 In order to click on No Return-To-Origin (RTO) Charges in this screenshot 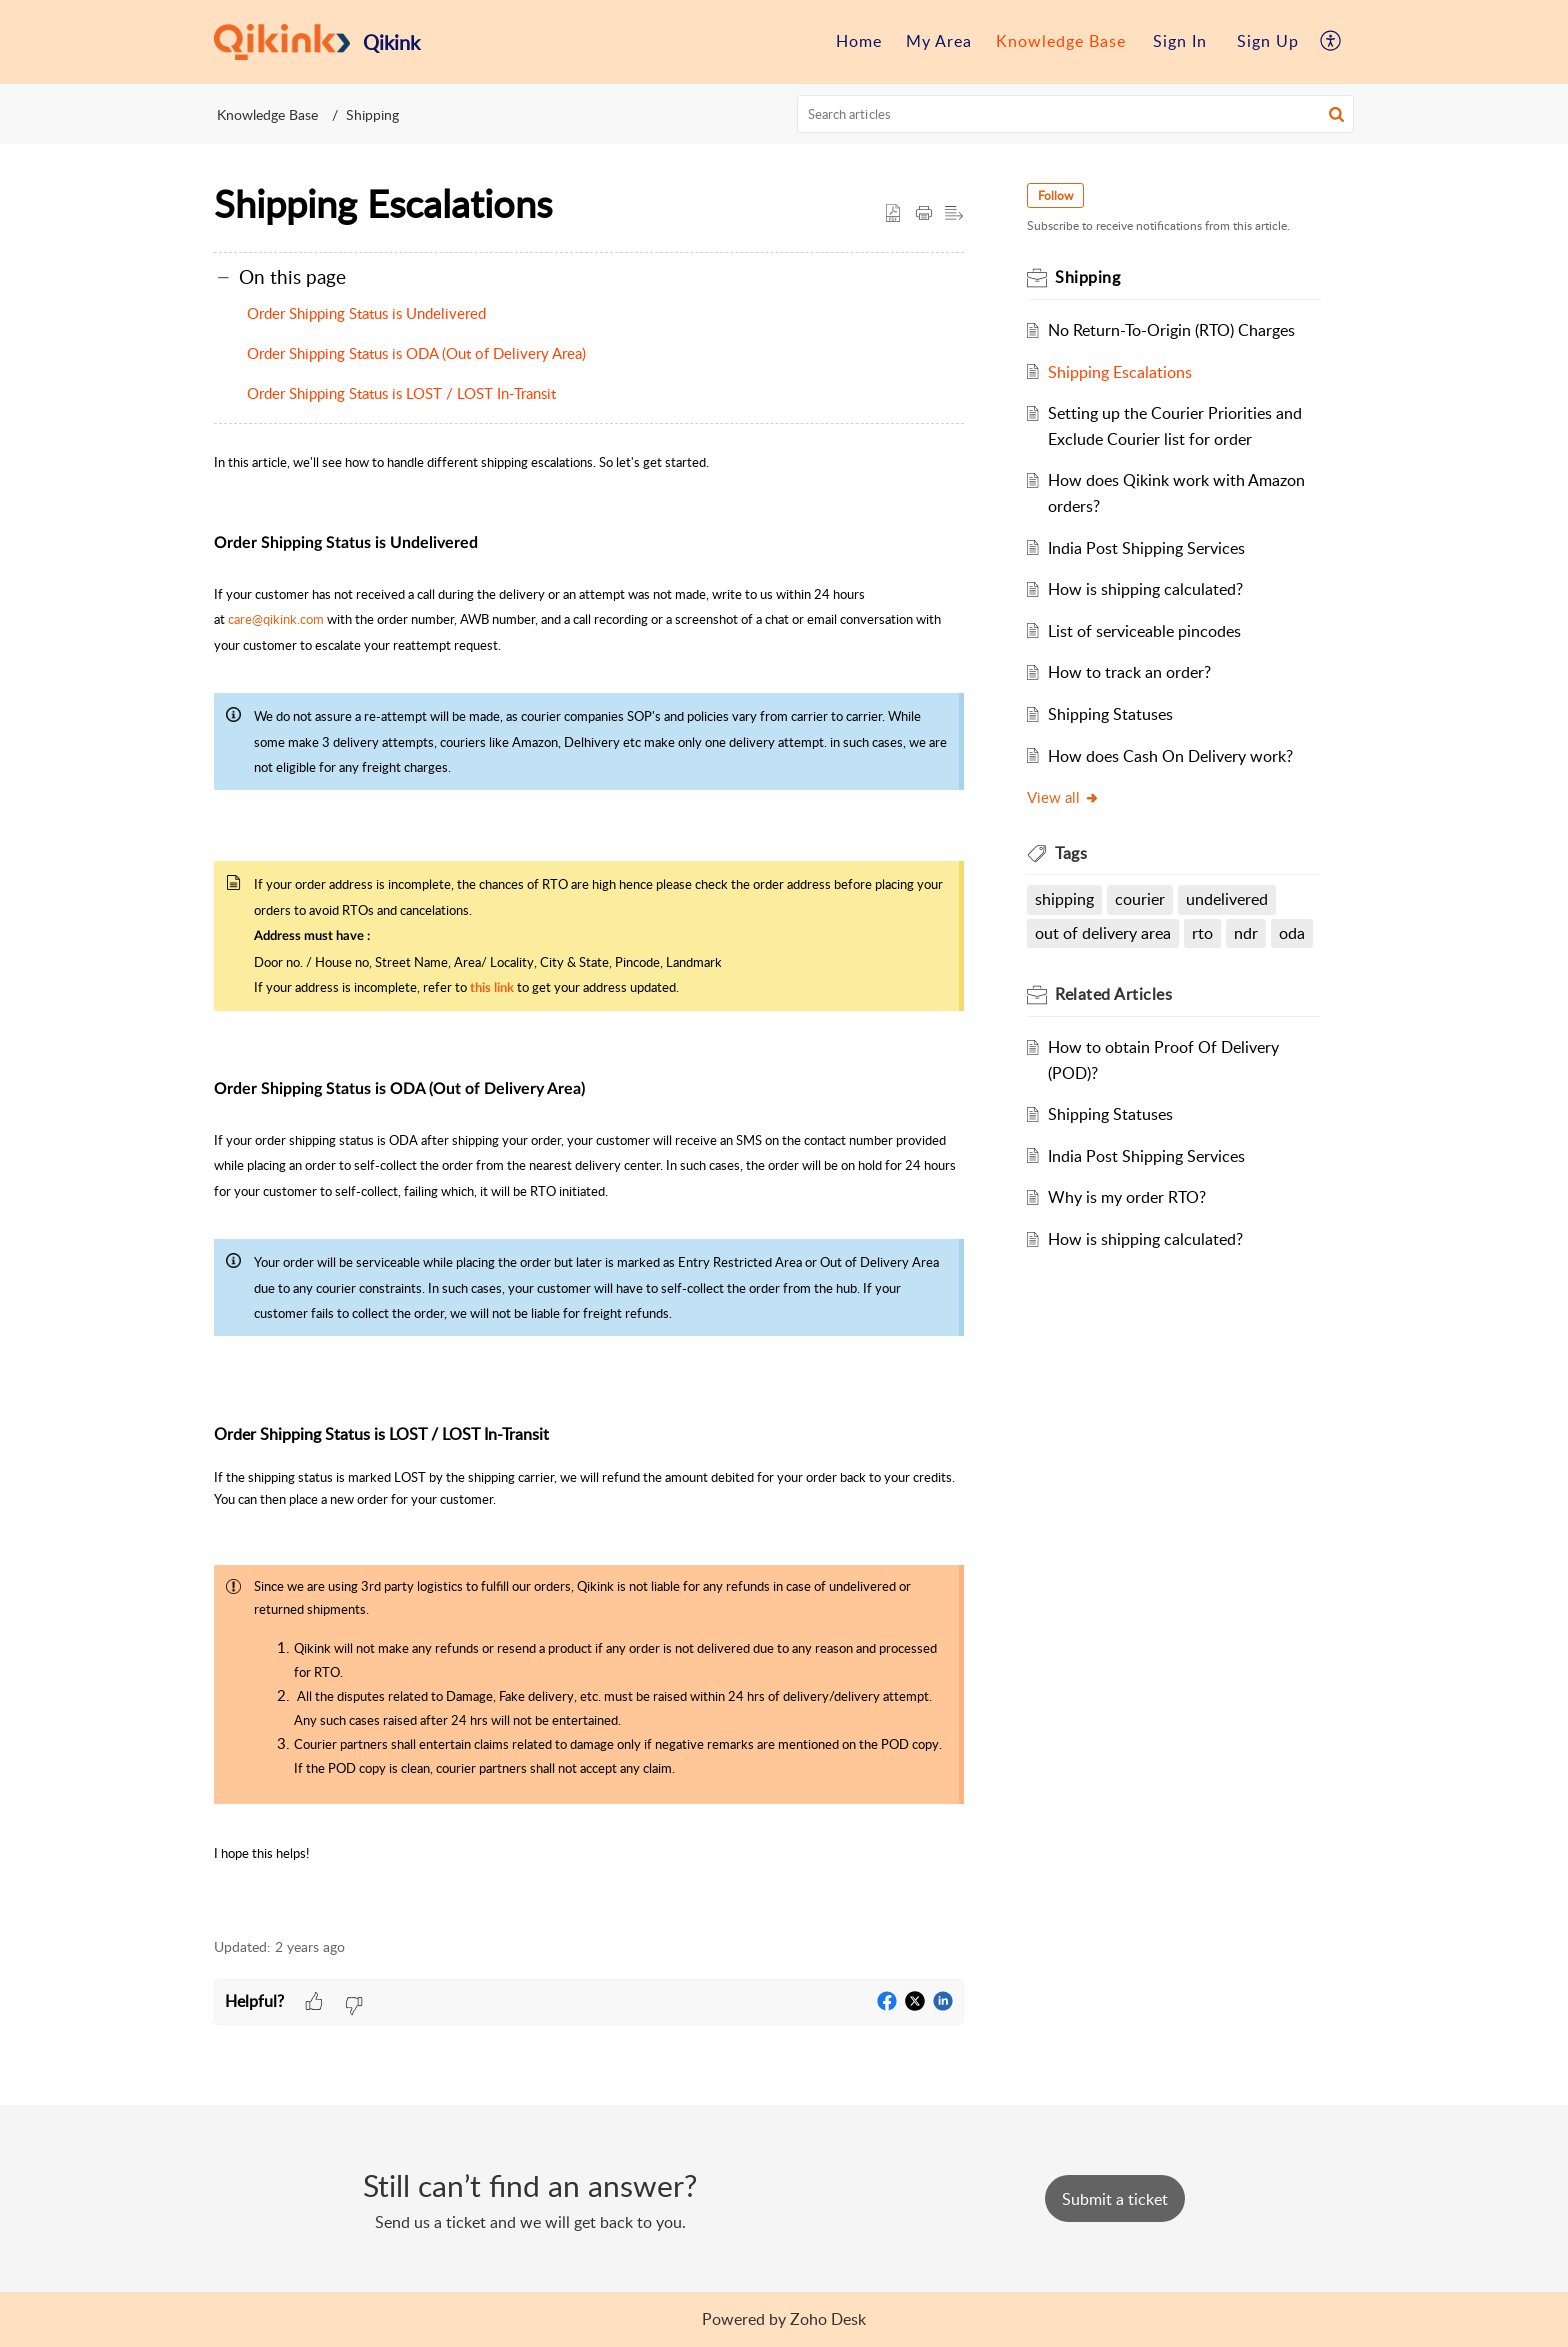, I will do `click(1172, 330)`.